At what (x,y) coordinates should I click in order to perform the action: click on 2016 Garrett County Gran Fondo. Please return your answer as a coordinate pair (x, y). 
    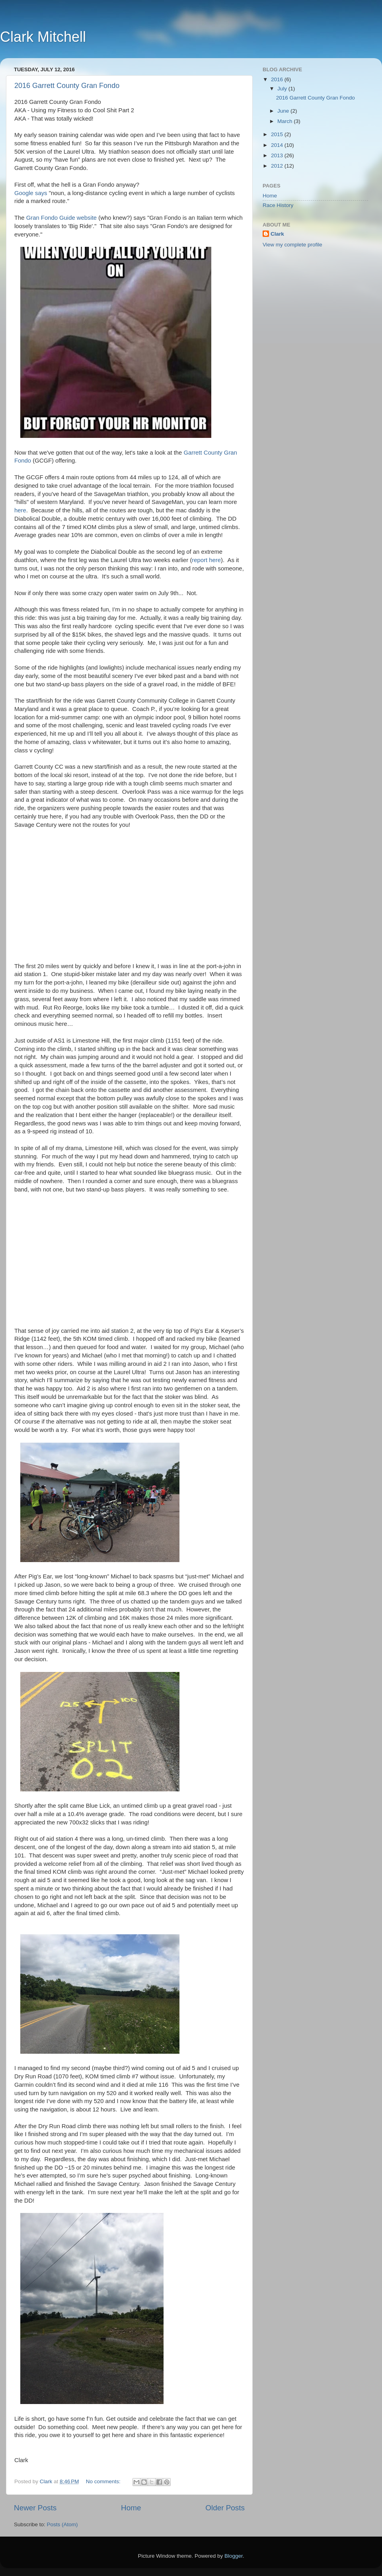
    Looking at the image, I should click on (66, 86).